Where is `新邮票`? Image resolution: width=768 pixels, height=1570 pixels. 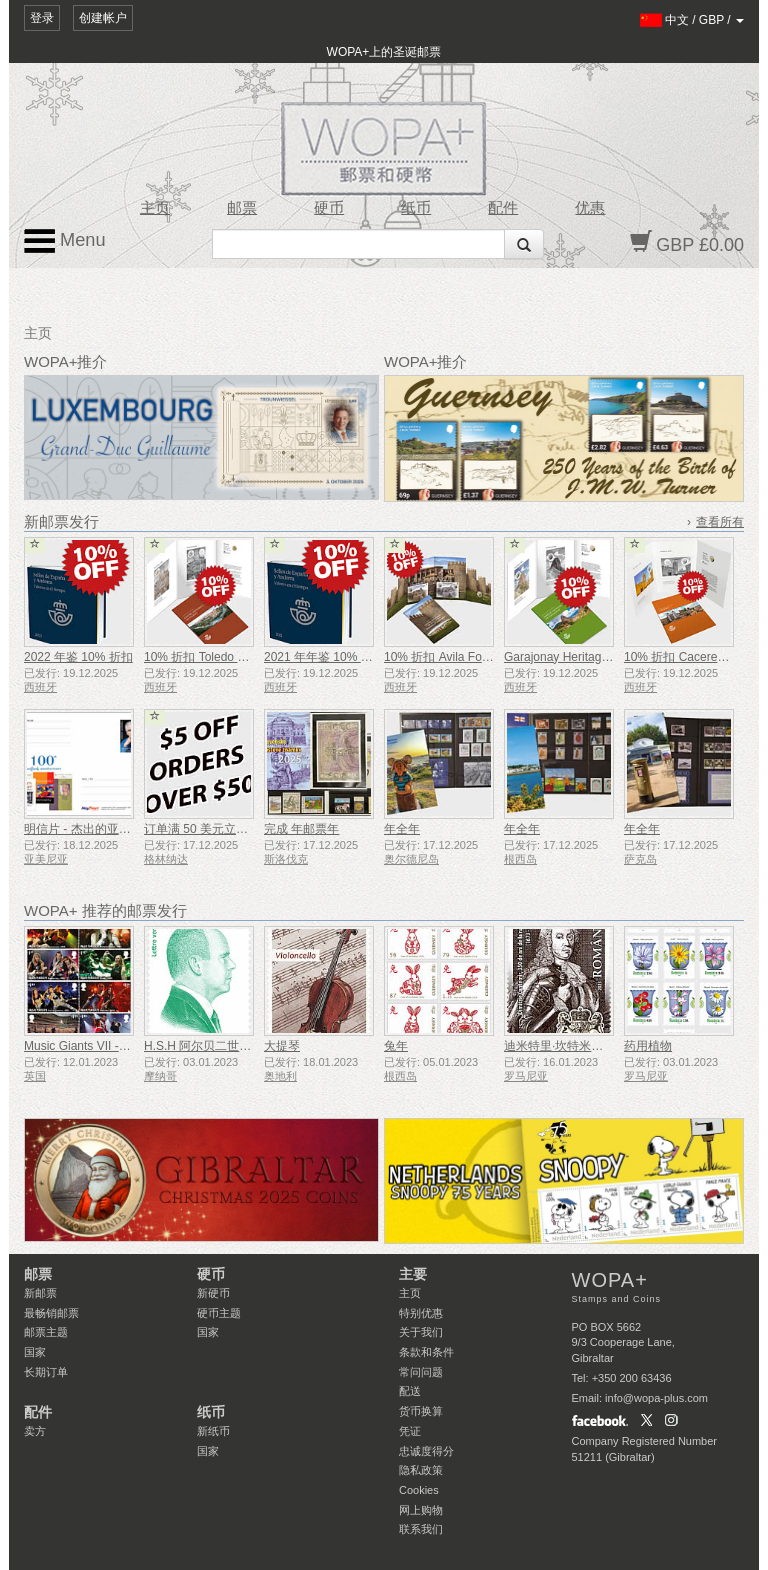
新邮票 is located at coordinates (40, 1293).